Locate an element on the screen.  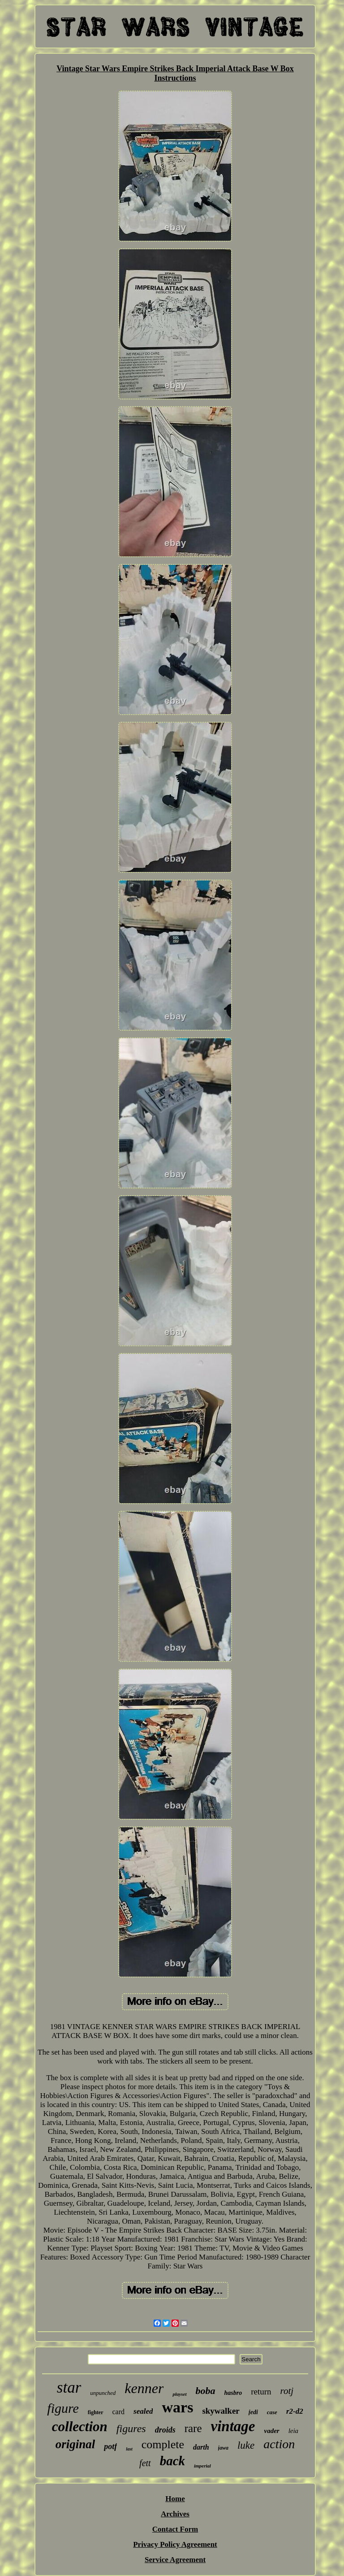
darth is located at coordinates (201, 2447).